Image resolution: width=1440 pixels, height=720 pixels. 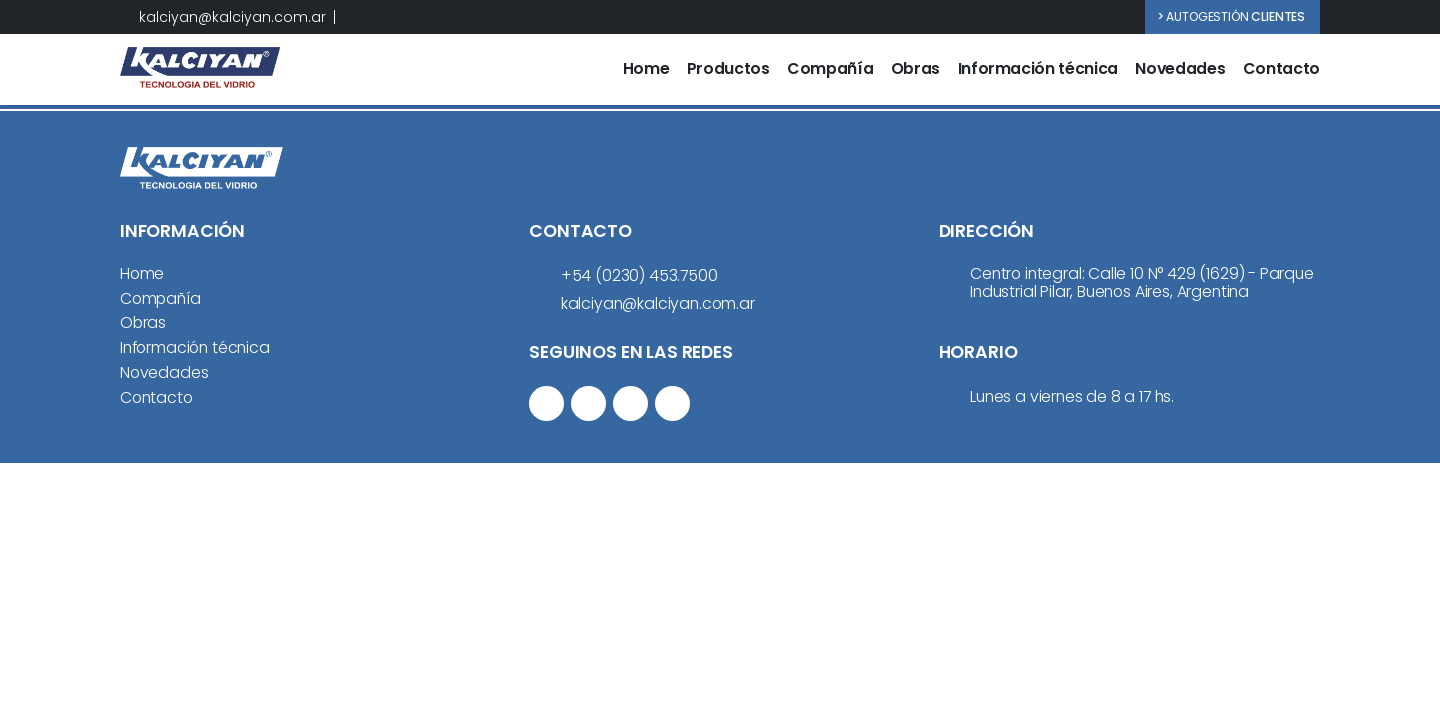 What do you see at coordinates (915, 69) in the screenshot?
I see `Obras` at bounding box center [915, 69].